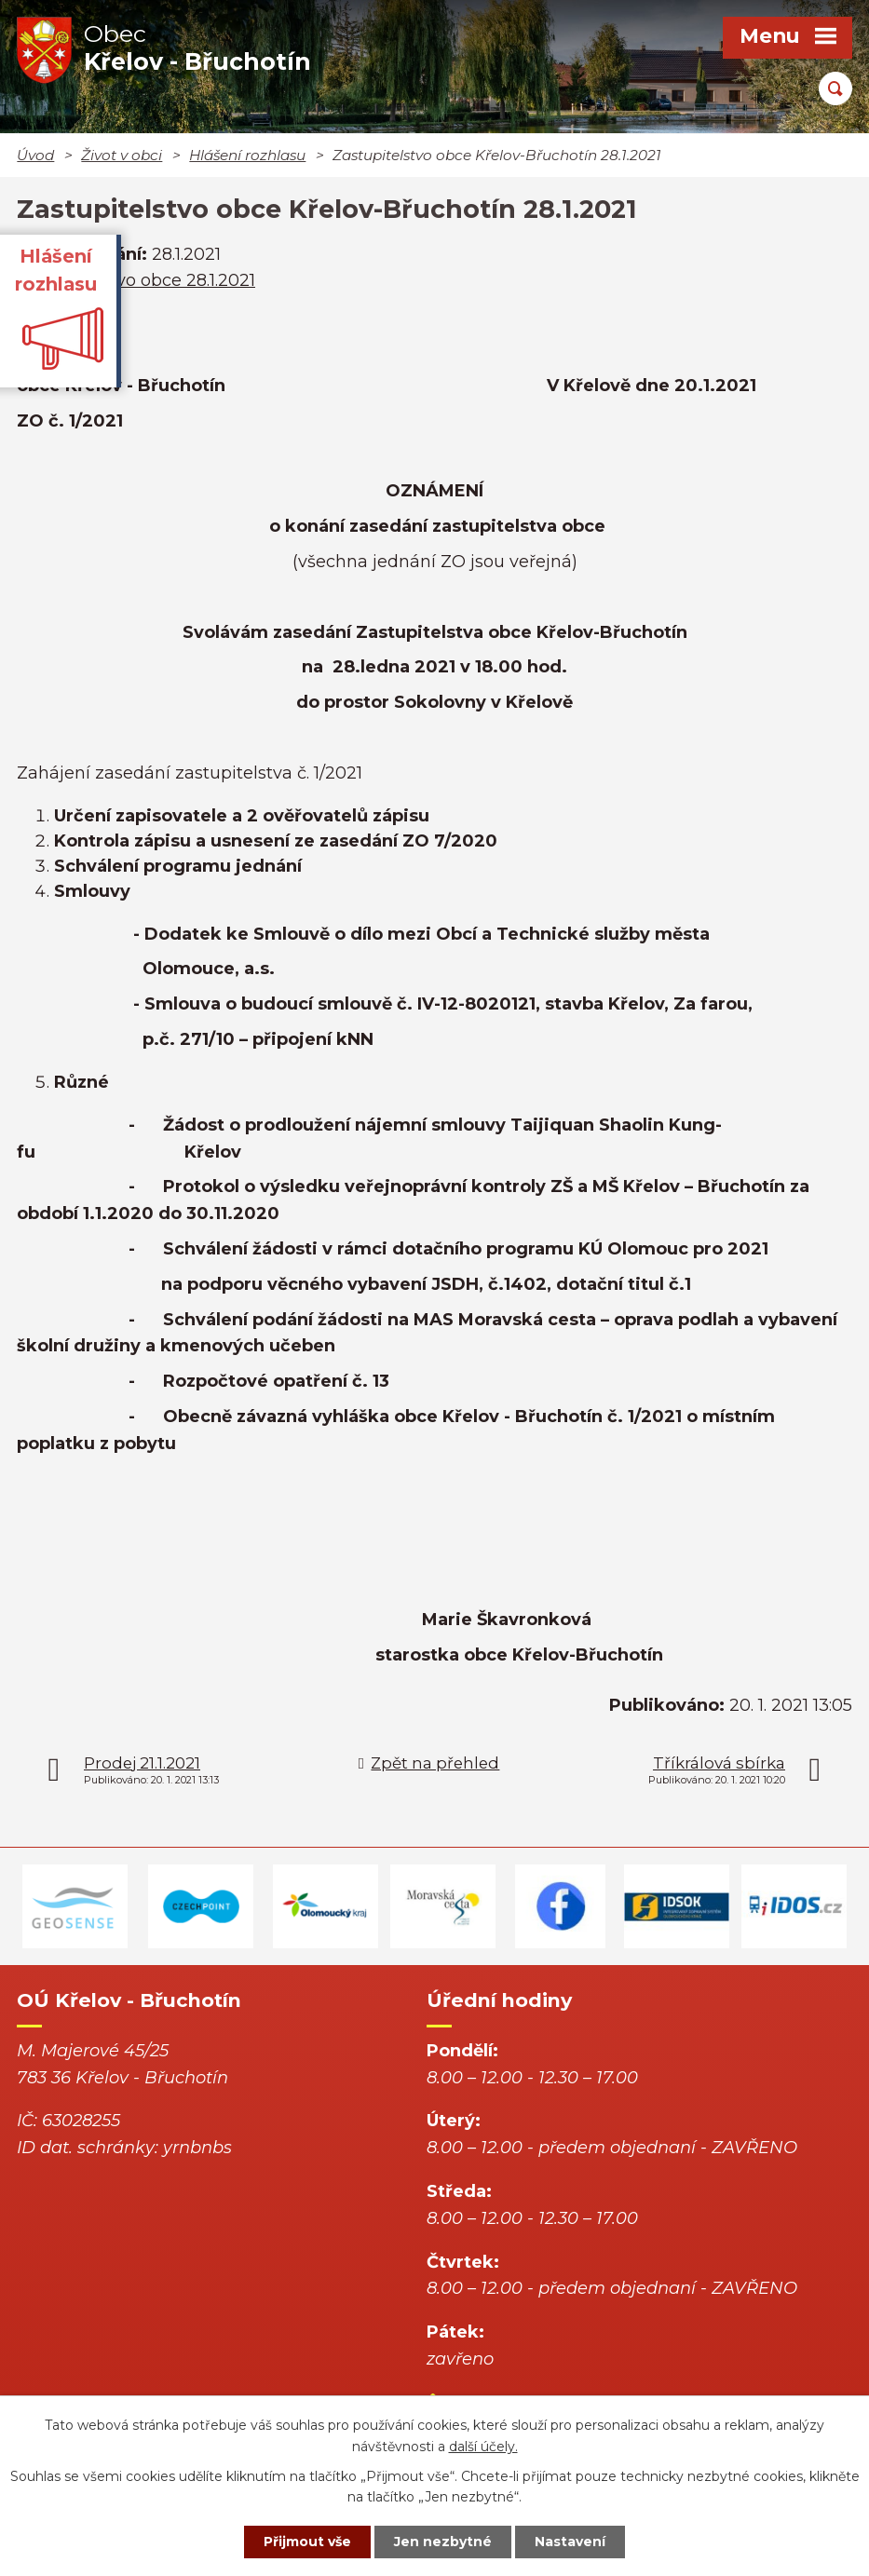 Image resolution: width=869 pixels, height=2576 pixels. What do you see at coordinates (136, 280) in the screenshot?
I see `Zastupitelstvo obce 28.1.2021` at bounding box center [136, 280].